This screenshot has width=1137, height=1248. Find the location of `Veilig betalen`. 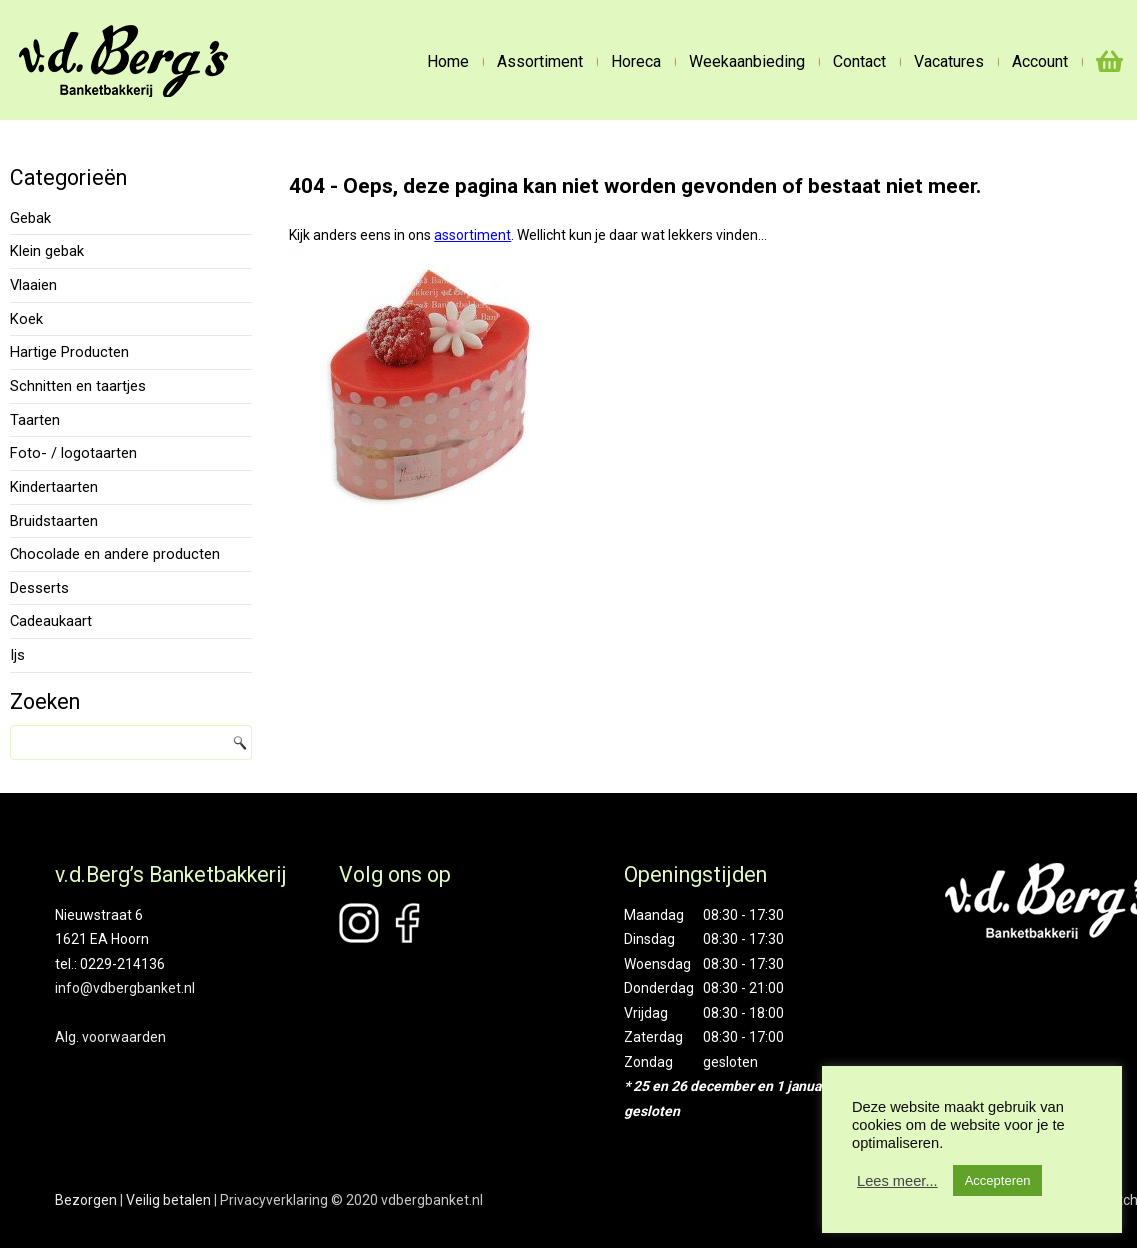

Veilig betalen is located at coordinates (168, 1200).